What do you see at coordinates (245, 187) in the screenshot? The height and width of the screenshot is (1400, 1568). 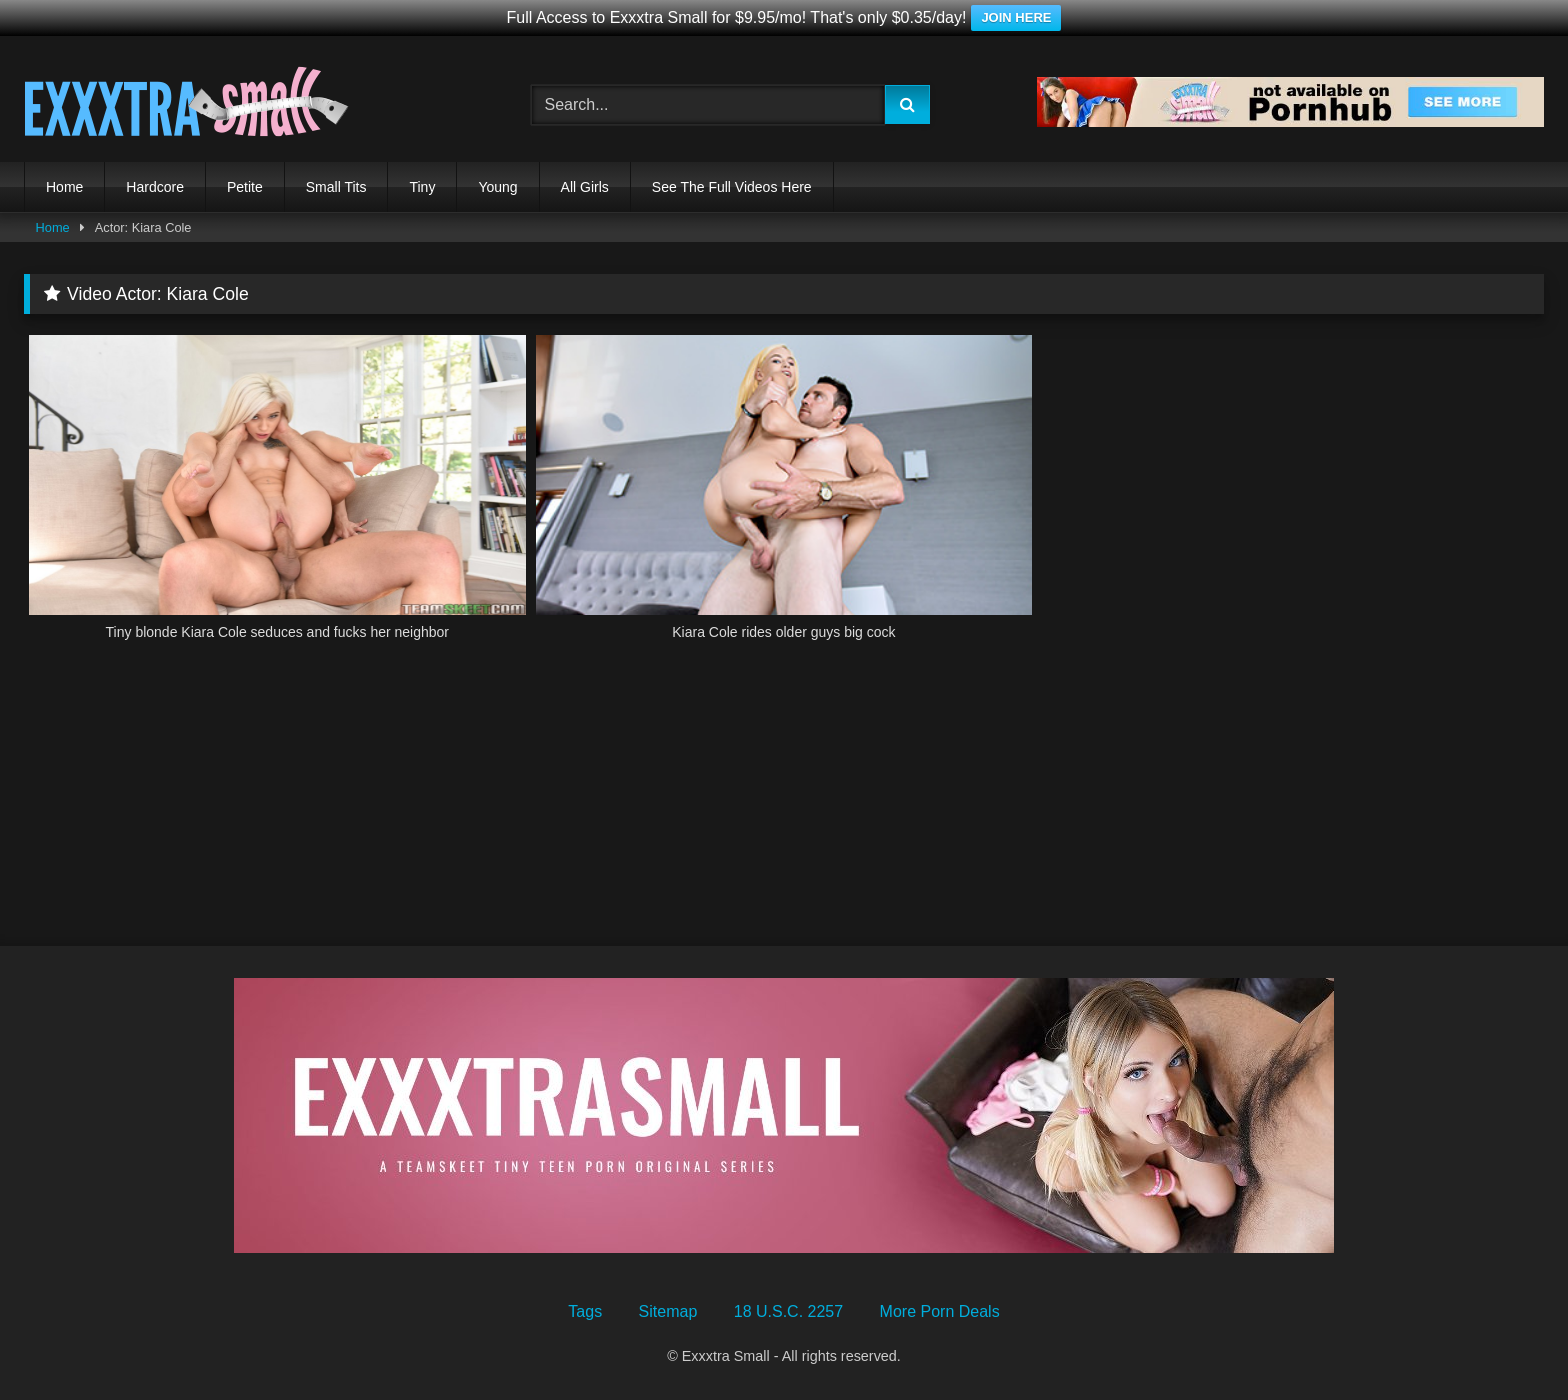 I see `Petite` at bounding box center [245, 187].